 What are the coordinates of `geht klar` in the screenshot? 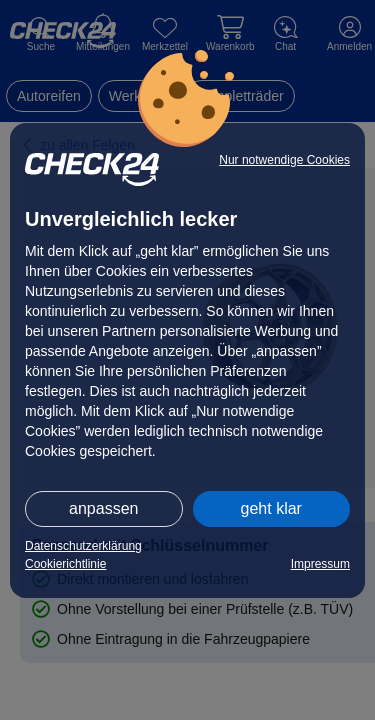 It's located at (271, 508).